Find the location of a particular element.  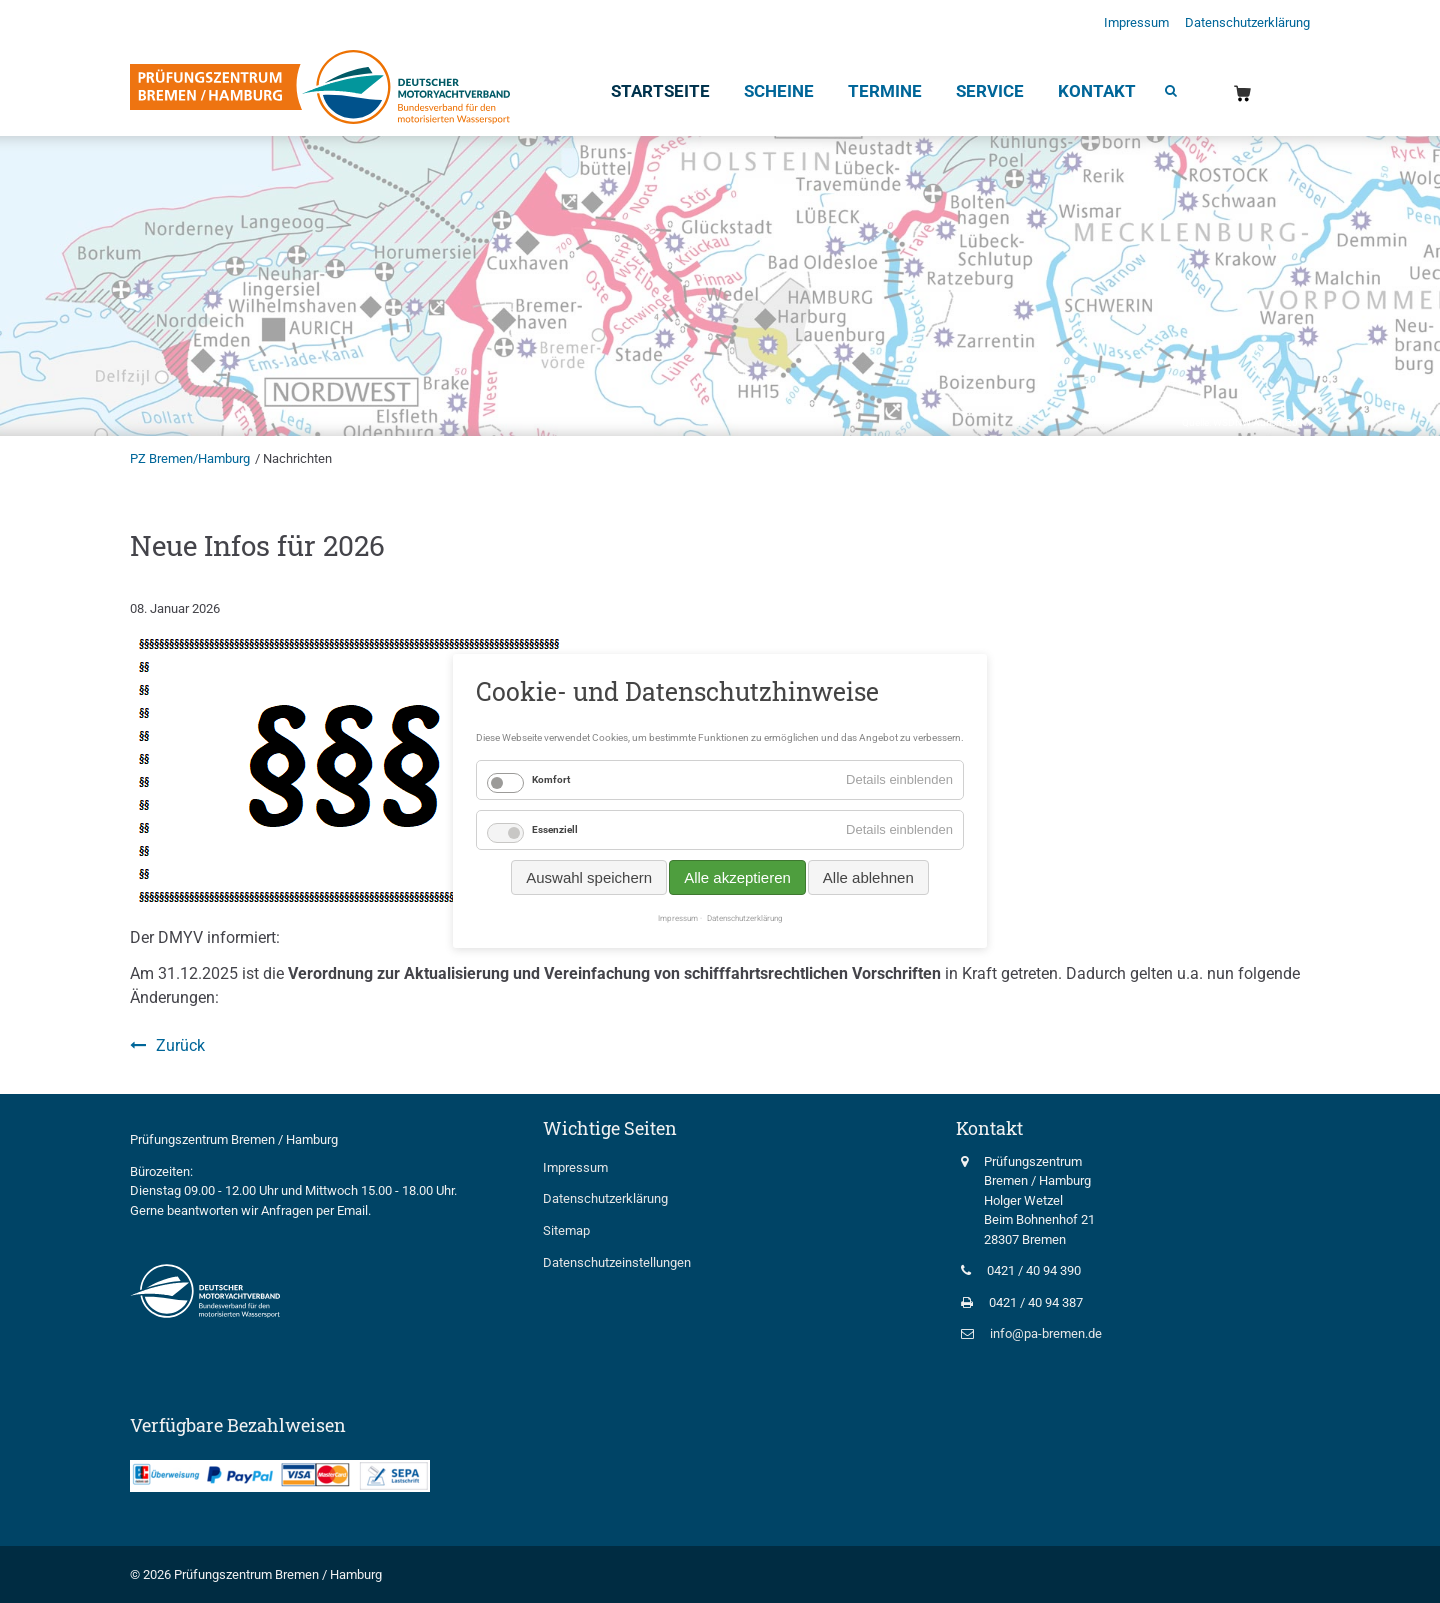

Kontakt is located at coordinates (1097, 91).